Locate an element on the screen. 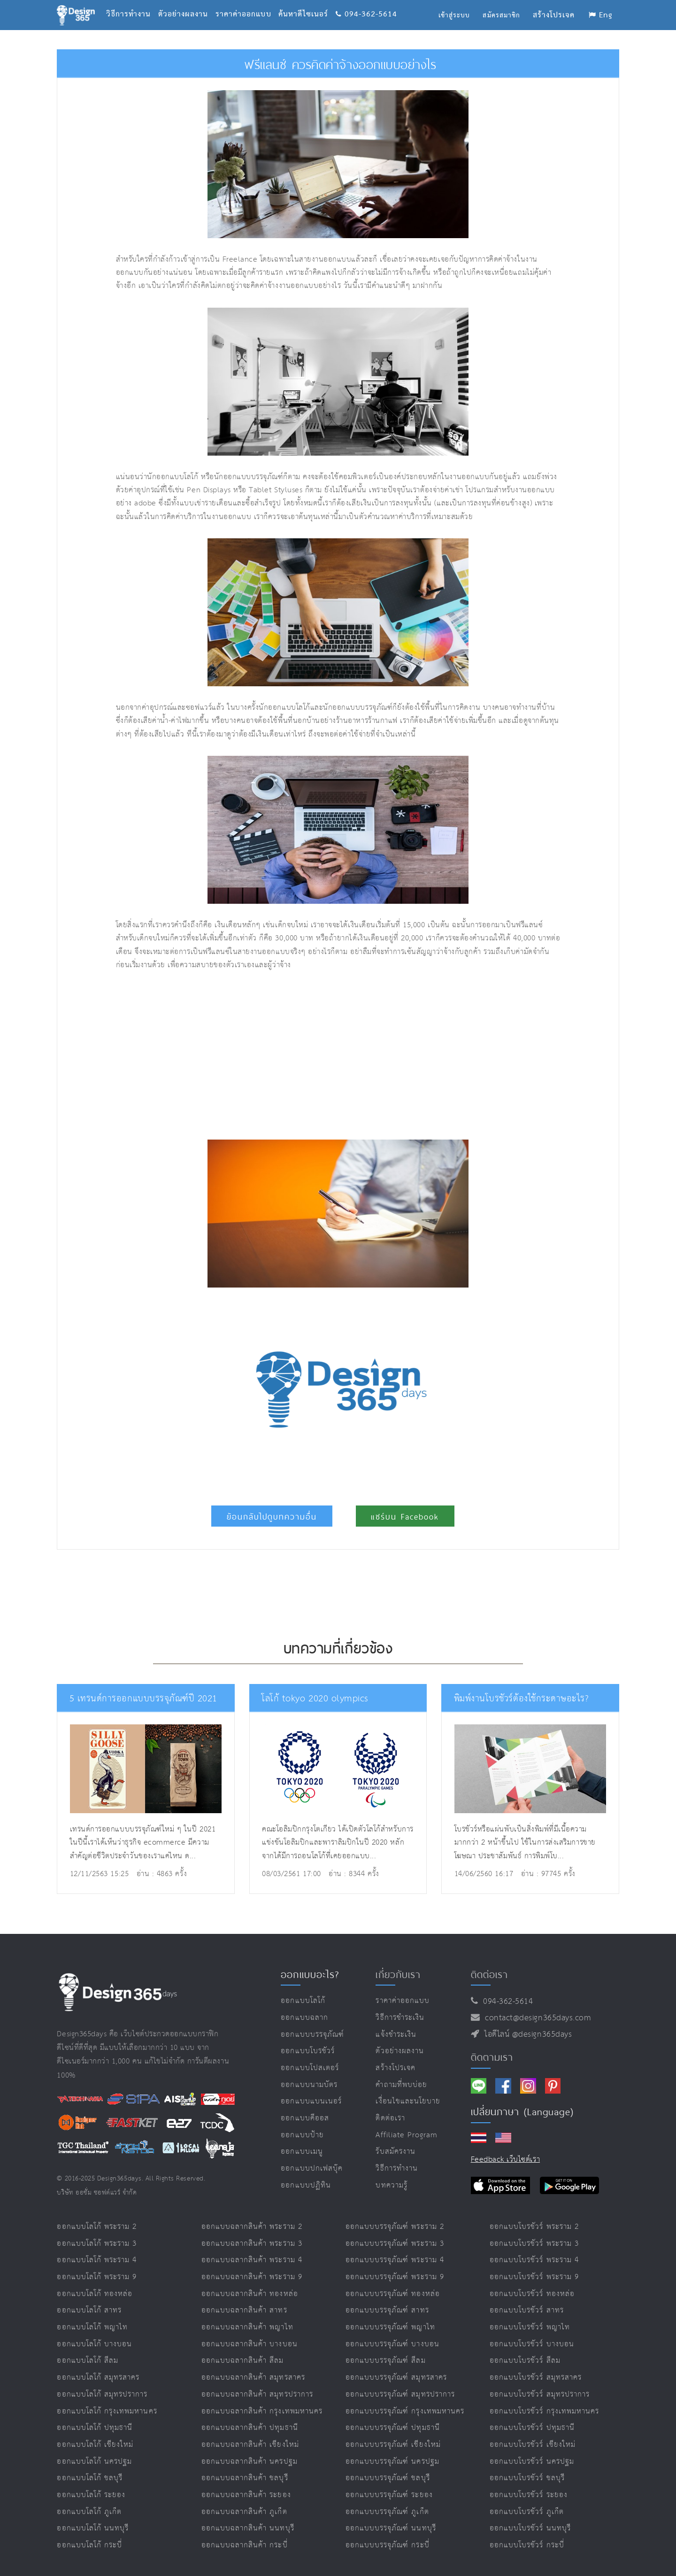 The width and height of the screenshot is (676, 2576). ออกแบบโลโก้ สมุทรปราการ is located at coordinates (102, 2394).